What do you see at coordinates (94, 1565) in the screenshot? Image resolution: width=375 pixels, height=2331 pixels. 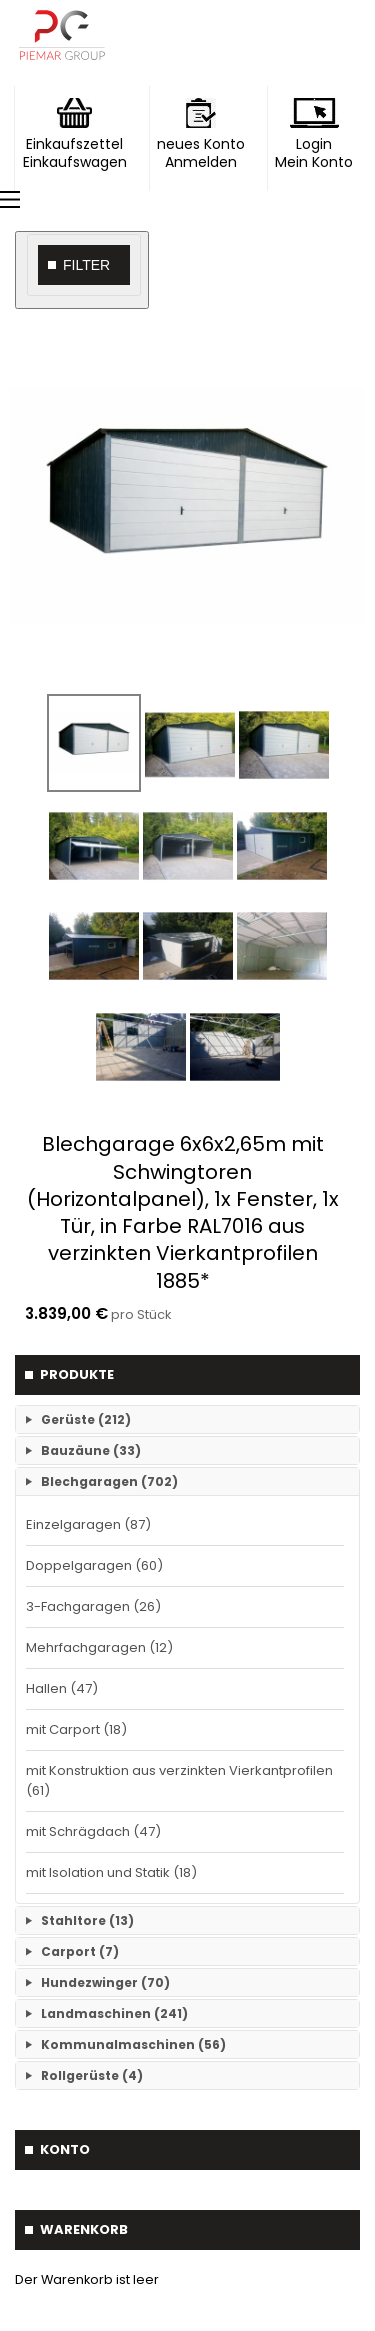 I see `Doppelgaragen (60)` at bounding box center [94, 1565].